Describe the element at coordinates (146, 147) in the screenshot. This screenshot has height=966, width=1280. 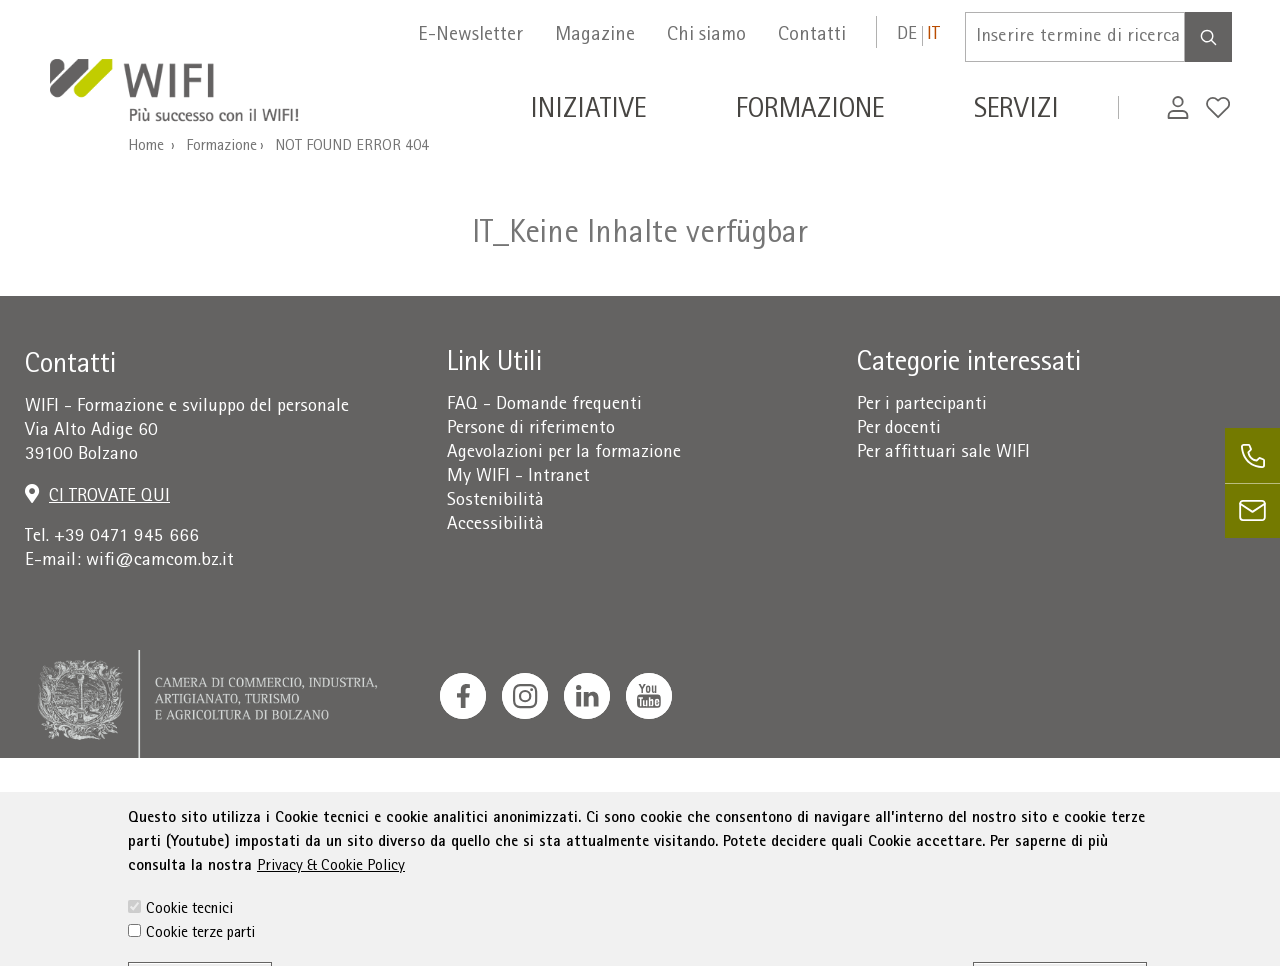
I see `Home` at that location.